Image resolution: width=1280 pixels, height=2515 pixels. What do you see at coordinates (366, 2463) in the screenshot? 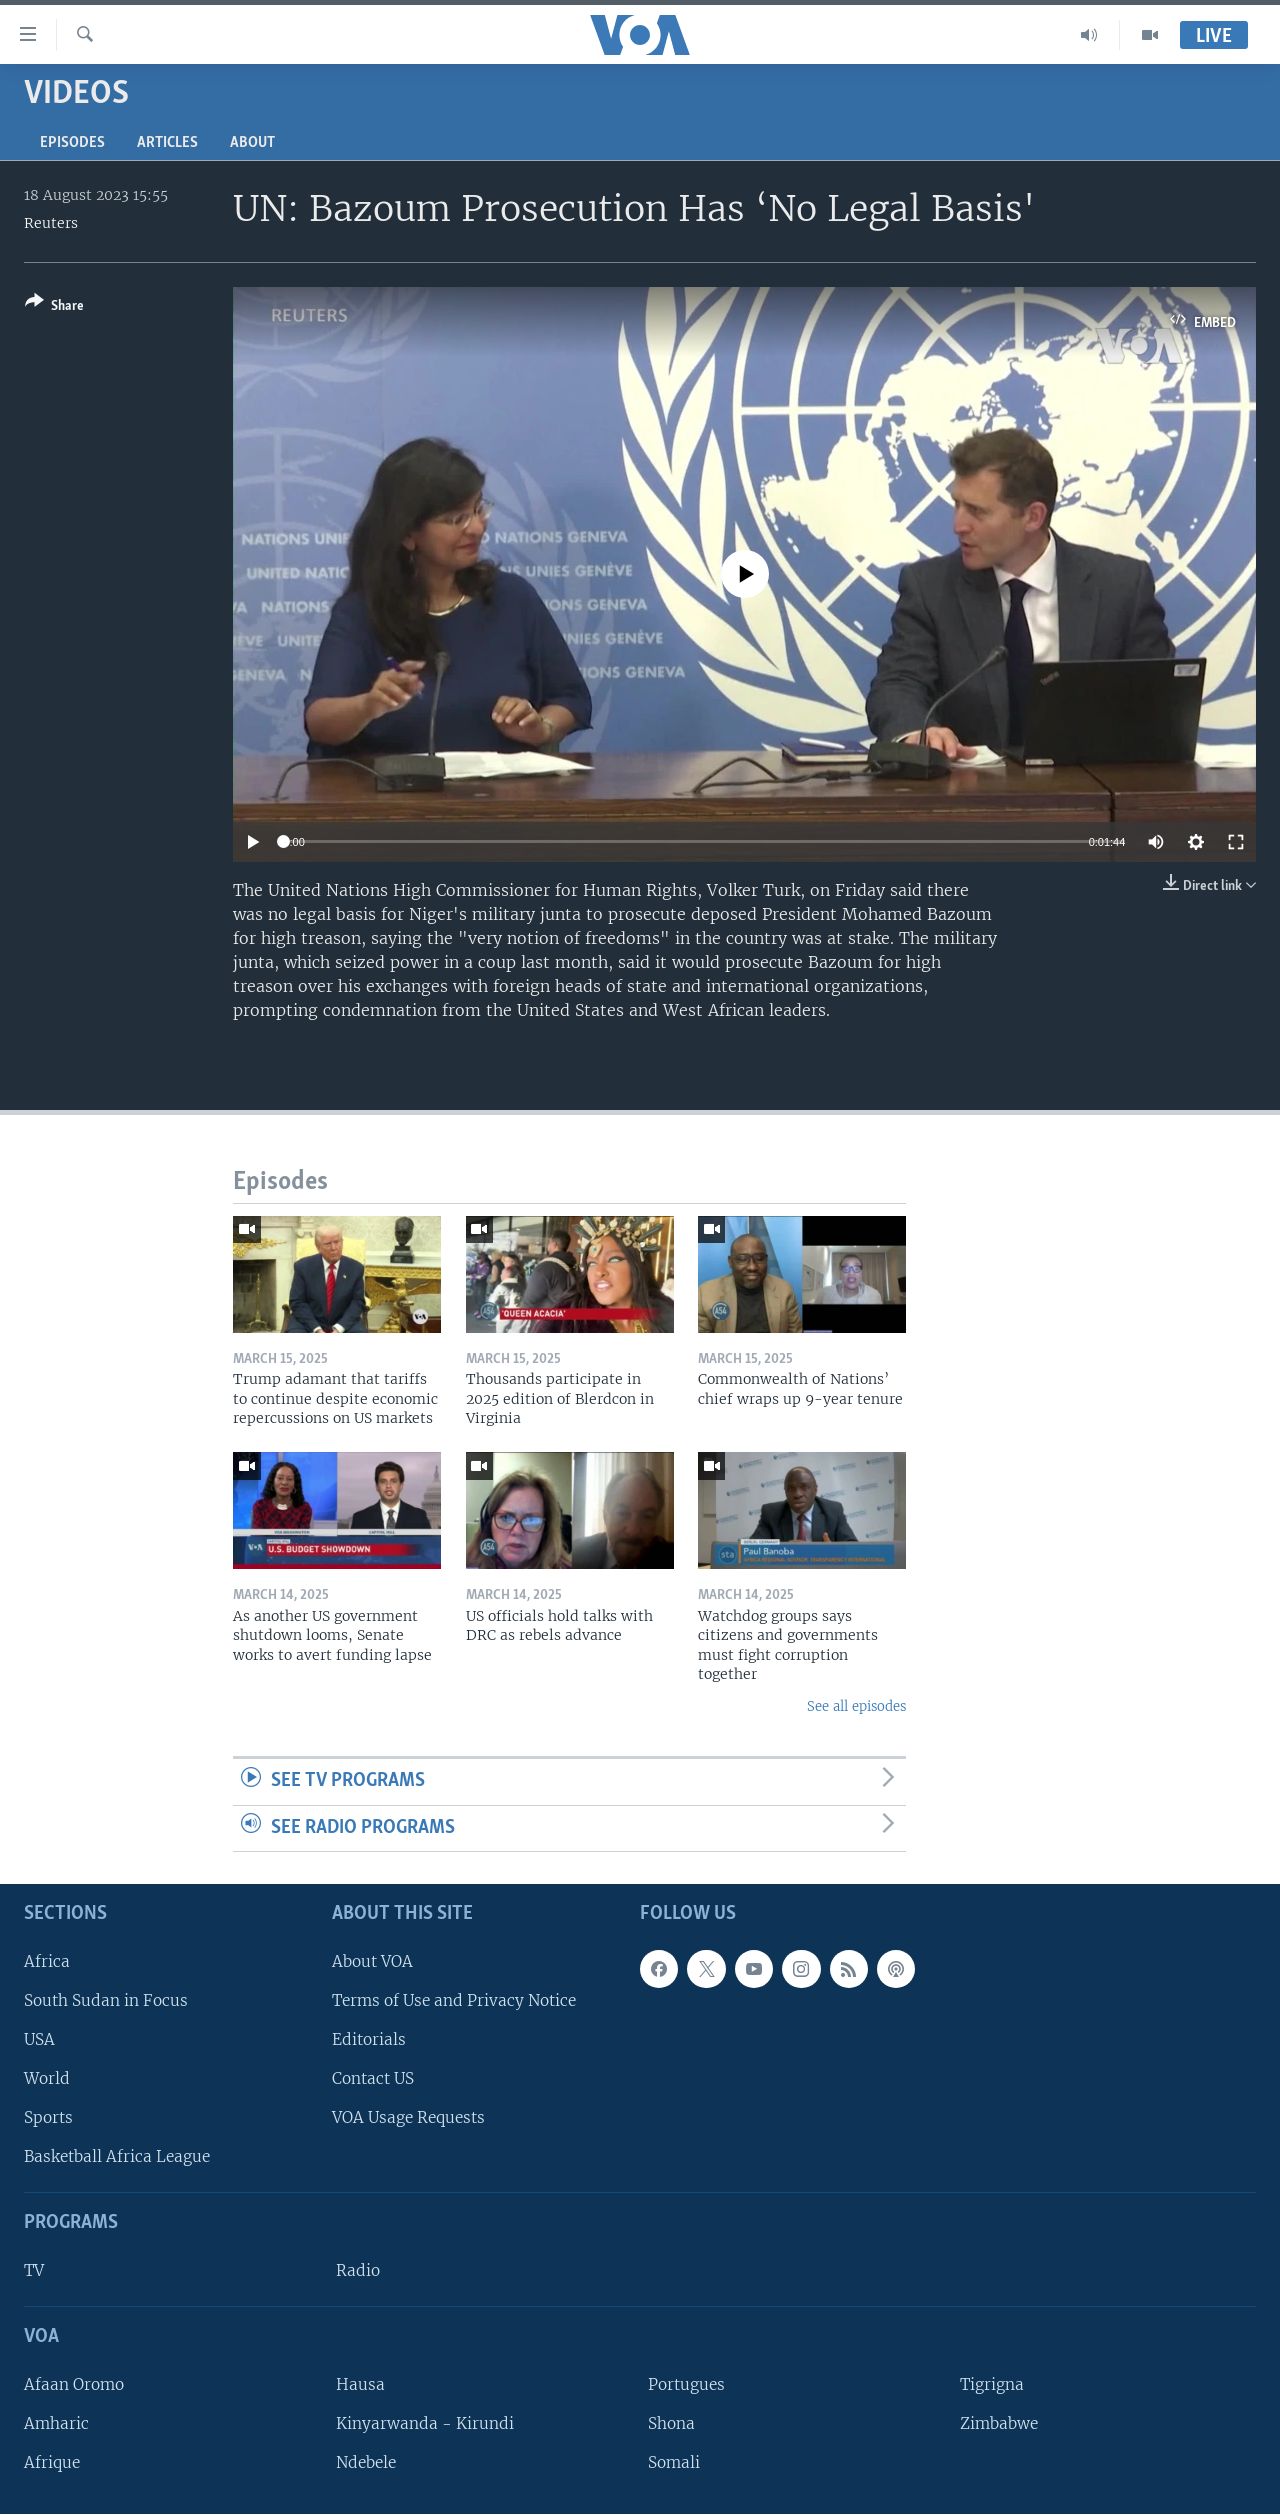
I see `Ndebele` at bounding box center [366, 2463].